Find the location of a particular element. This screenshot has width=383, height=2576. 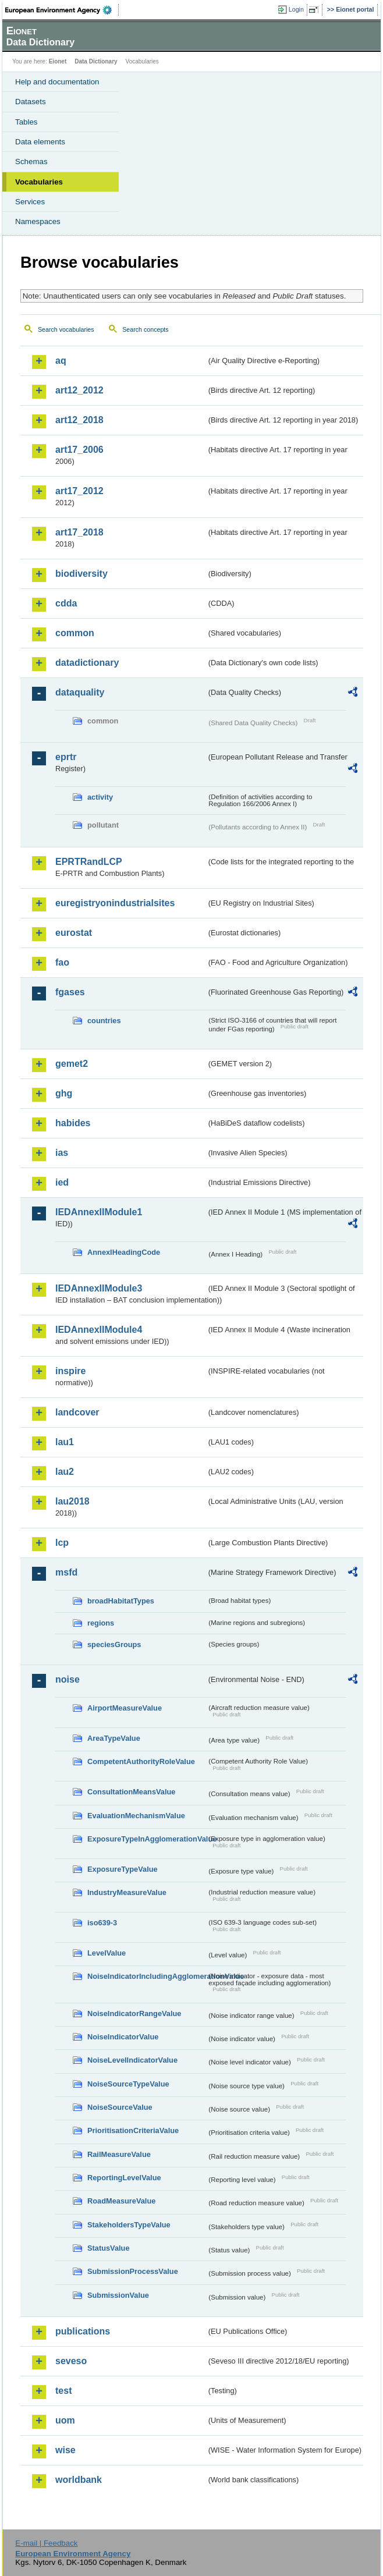

AirportMeasureValue is located at coordinates (124, 1708).